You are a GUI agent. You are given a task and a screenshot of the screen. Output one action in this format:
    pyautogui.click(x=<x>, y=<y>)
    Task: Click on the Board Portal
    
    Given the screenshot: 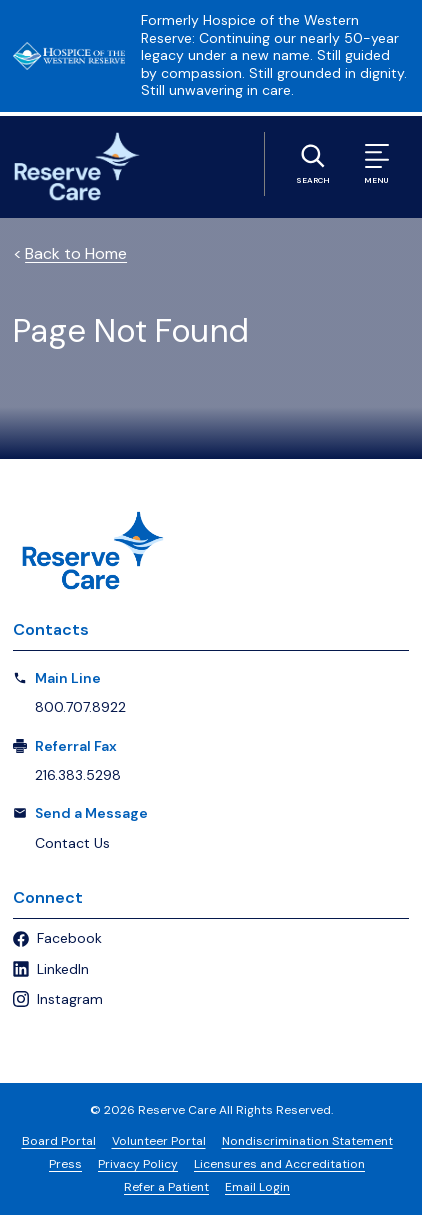 What is the action you would take?
    pyautogui.click(x=59, y=1141)
    